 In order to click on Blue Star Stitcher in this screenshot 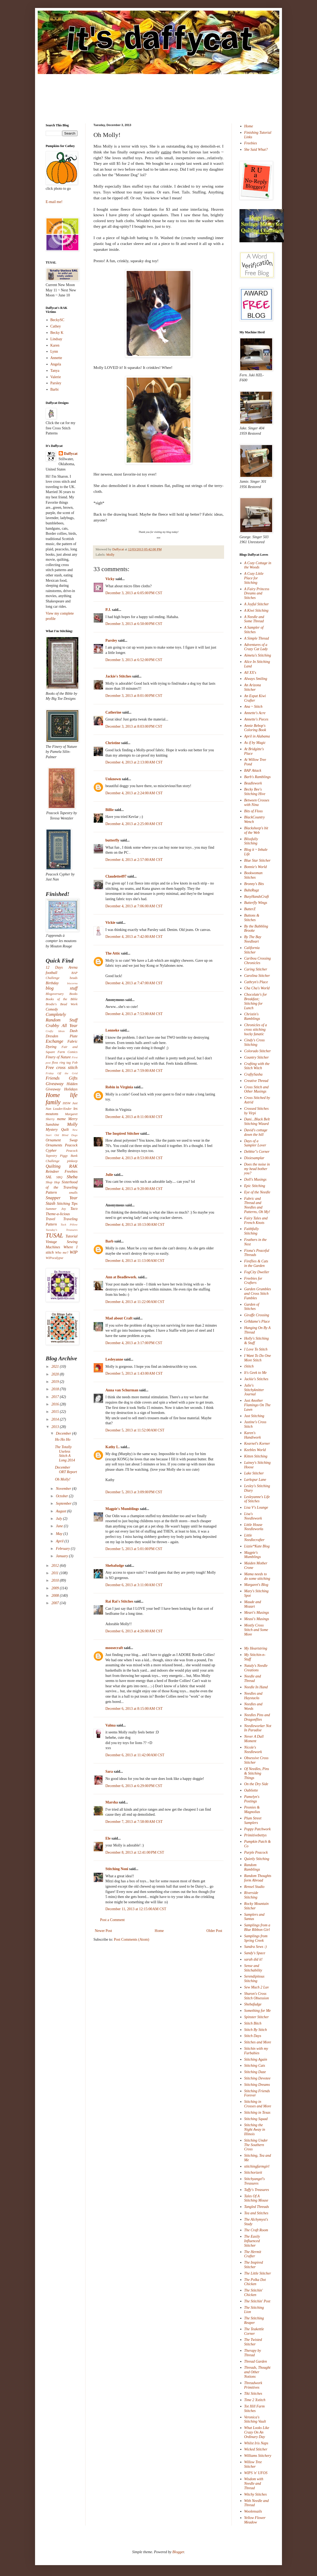, I will do `click(257, 860)`.